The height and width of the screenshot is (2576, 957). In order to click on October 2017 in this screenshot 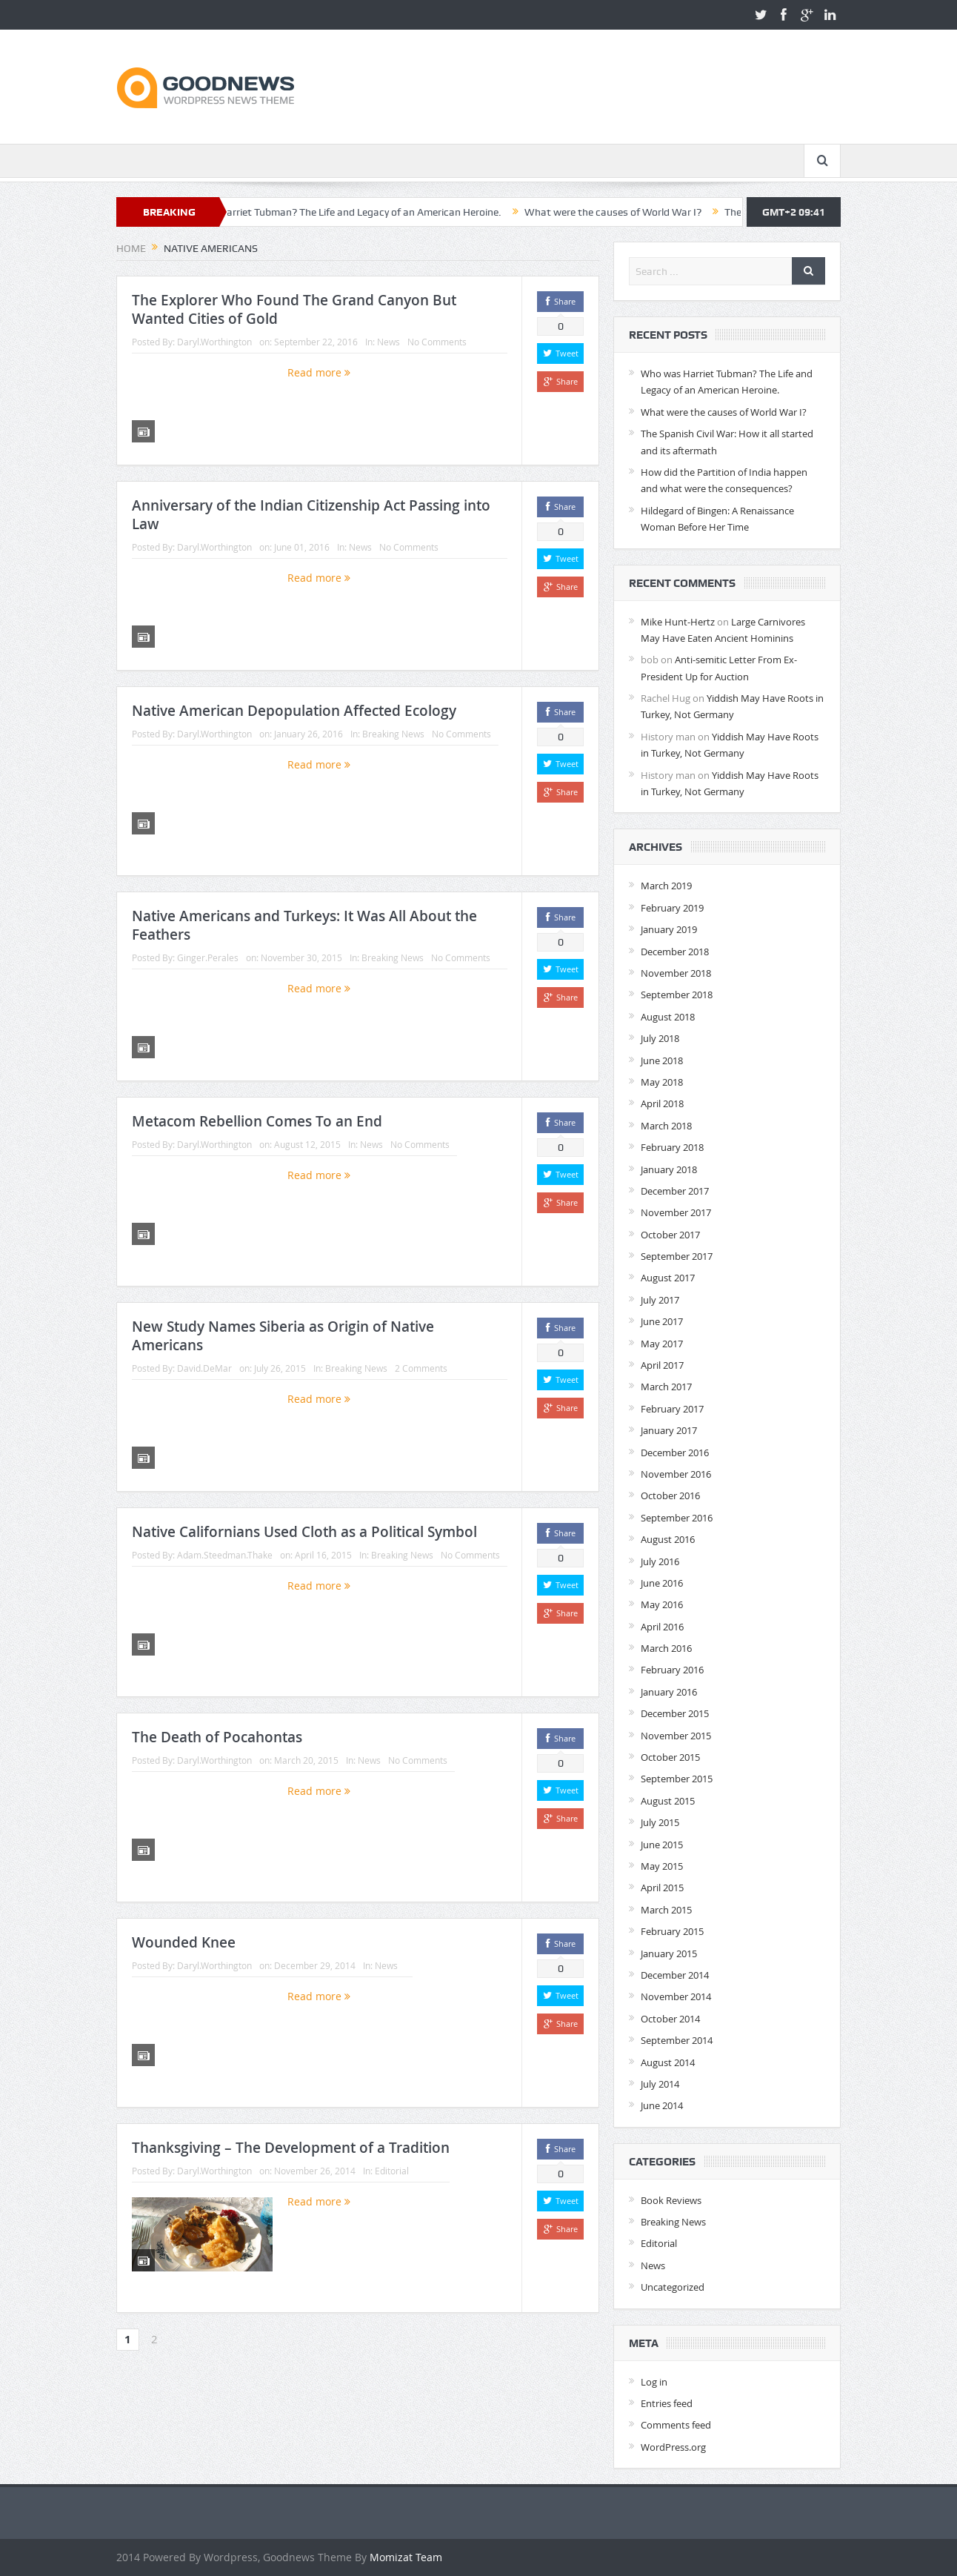, I will do `click(670, 1234)`.